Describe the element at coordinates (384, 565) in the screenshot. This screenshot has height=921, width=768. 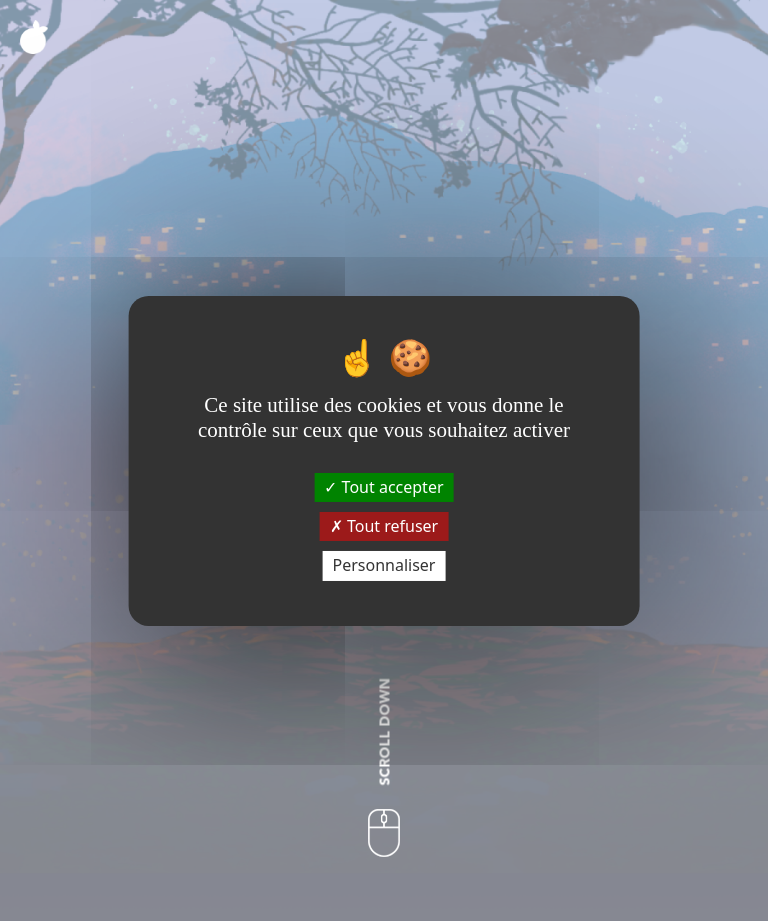
I see `Personnaliser [Personnaliser (fenêtre modale)]` at that location.